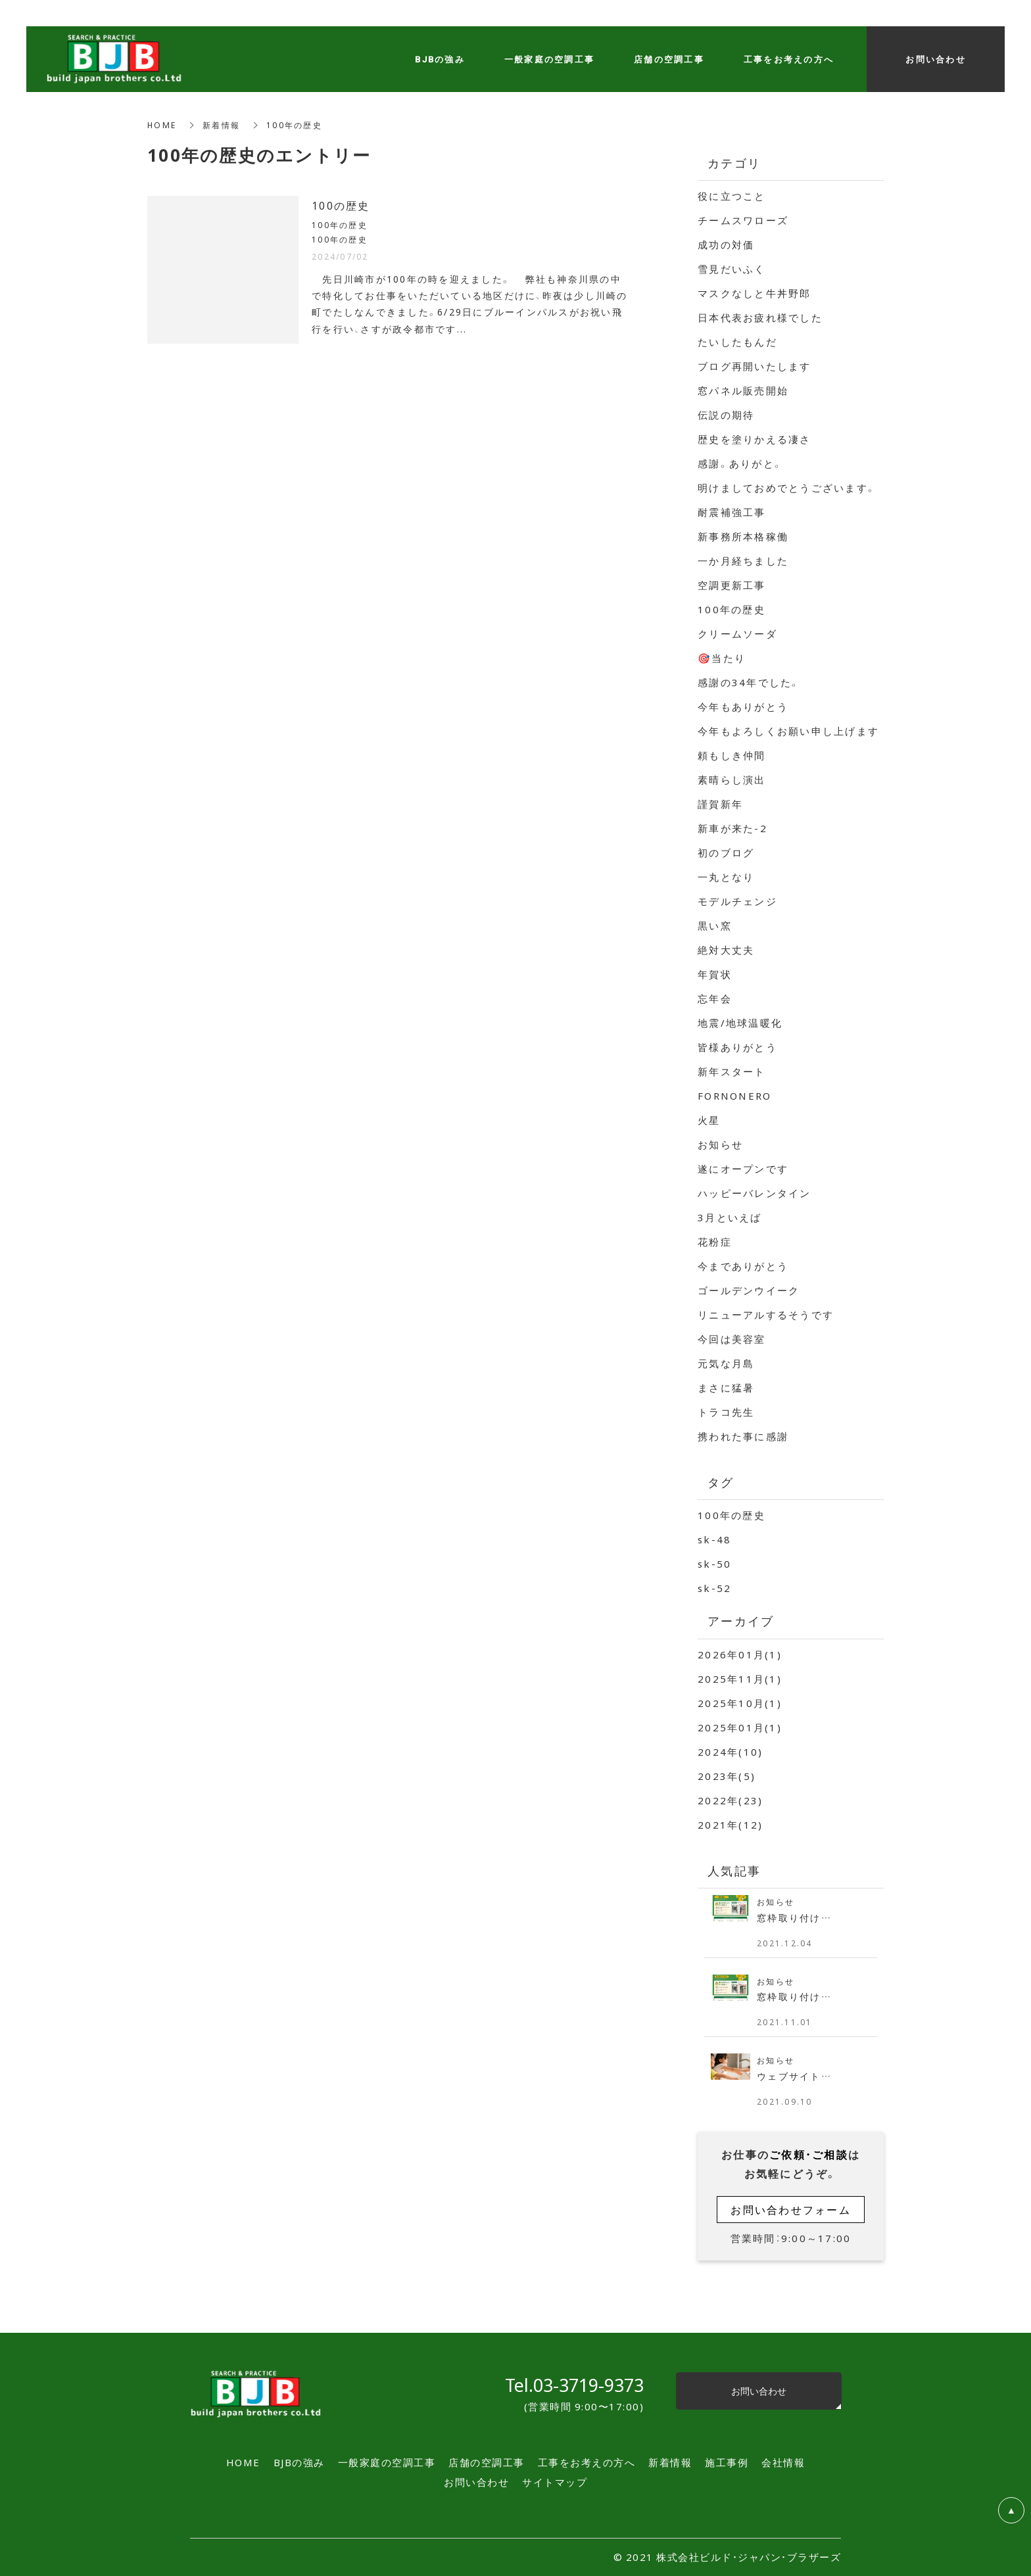 This screenshot has width=1031, height=2576. What do you see at coordinates (726, 415) in the screenshot?
I see `伝説の期待` at bounding box center [726, 415].